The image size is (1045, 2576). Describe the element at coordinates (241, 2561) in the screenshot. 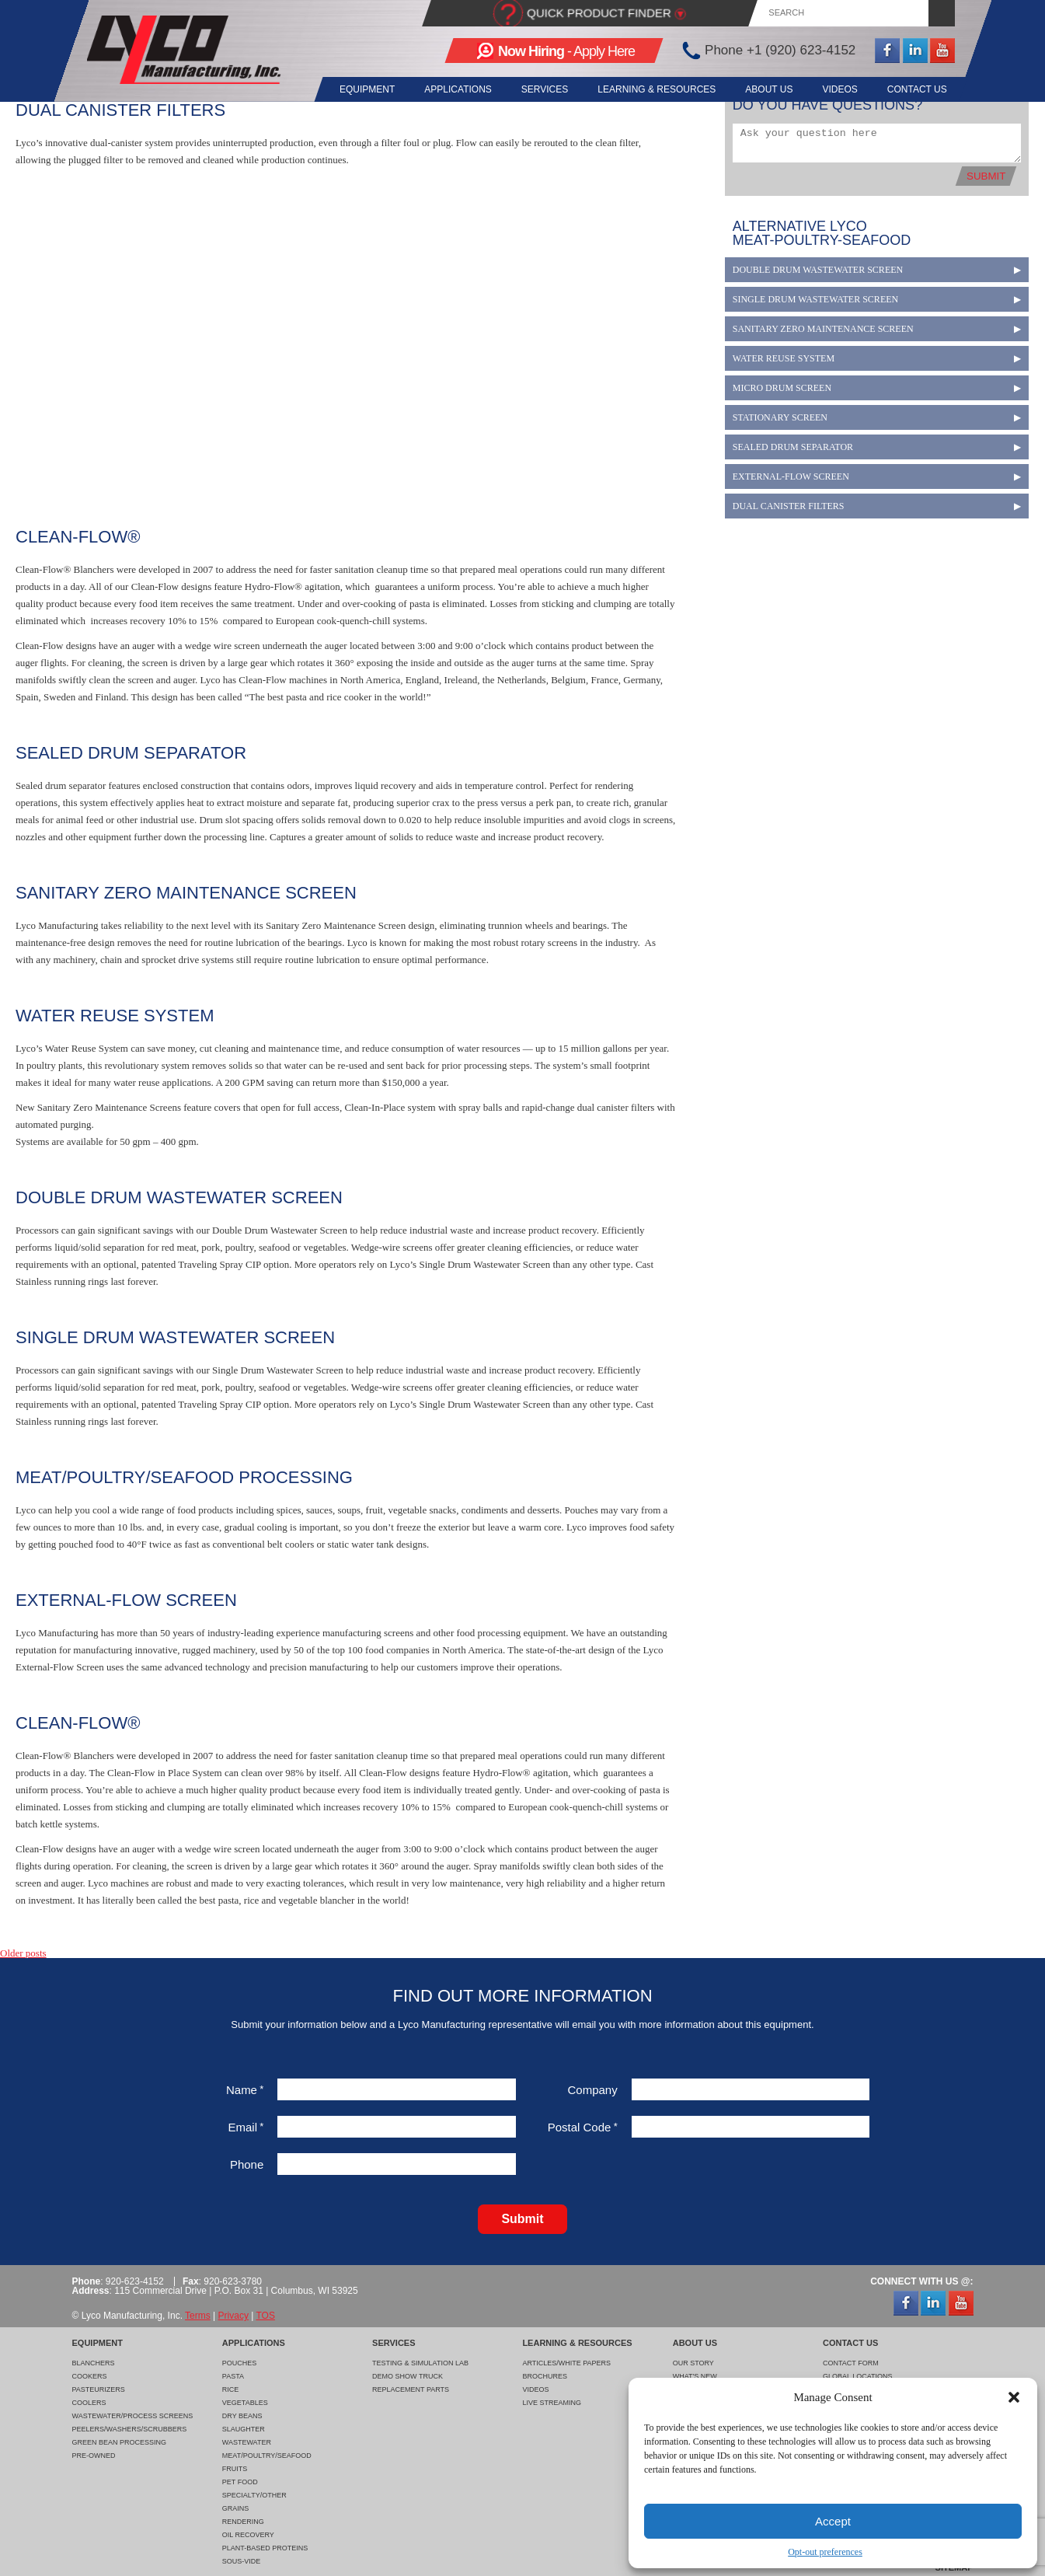

I see `Sous-Vide` at that location.